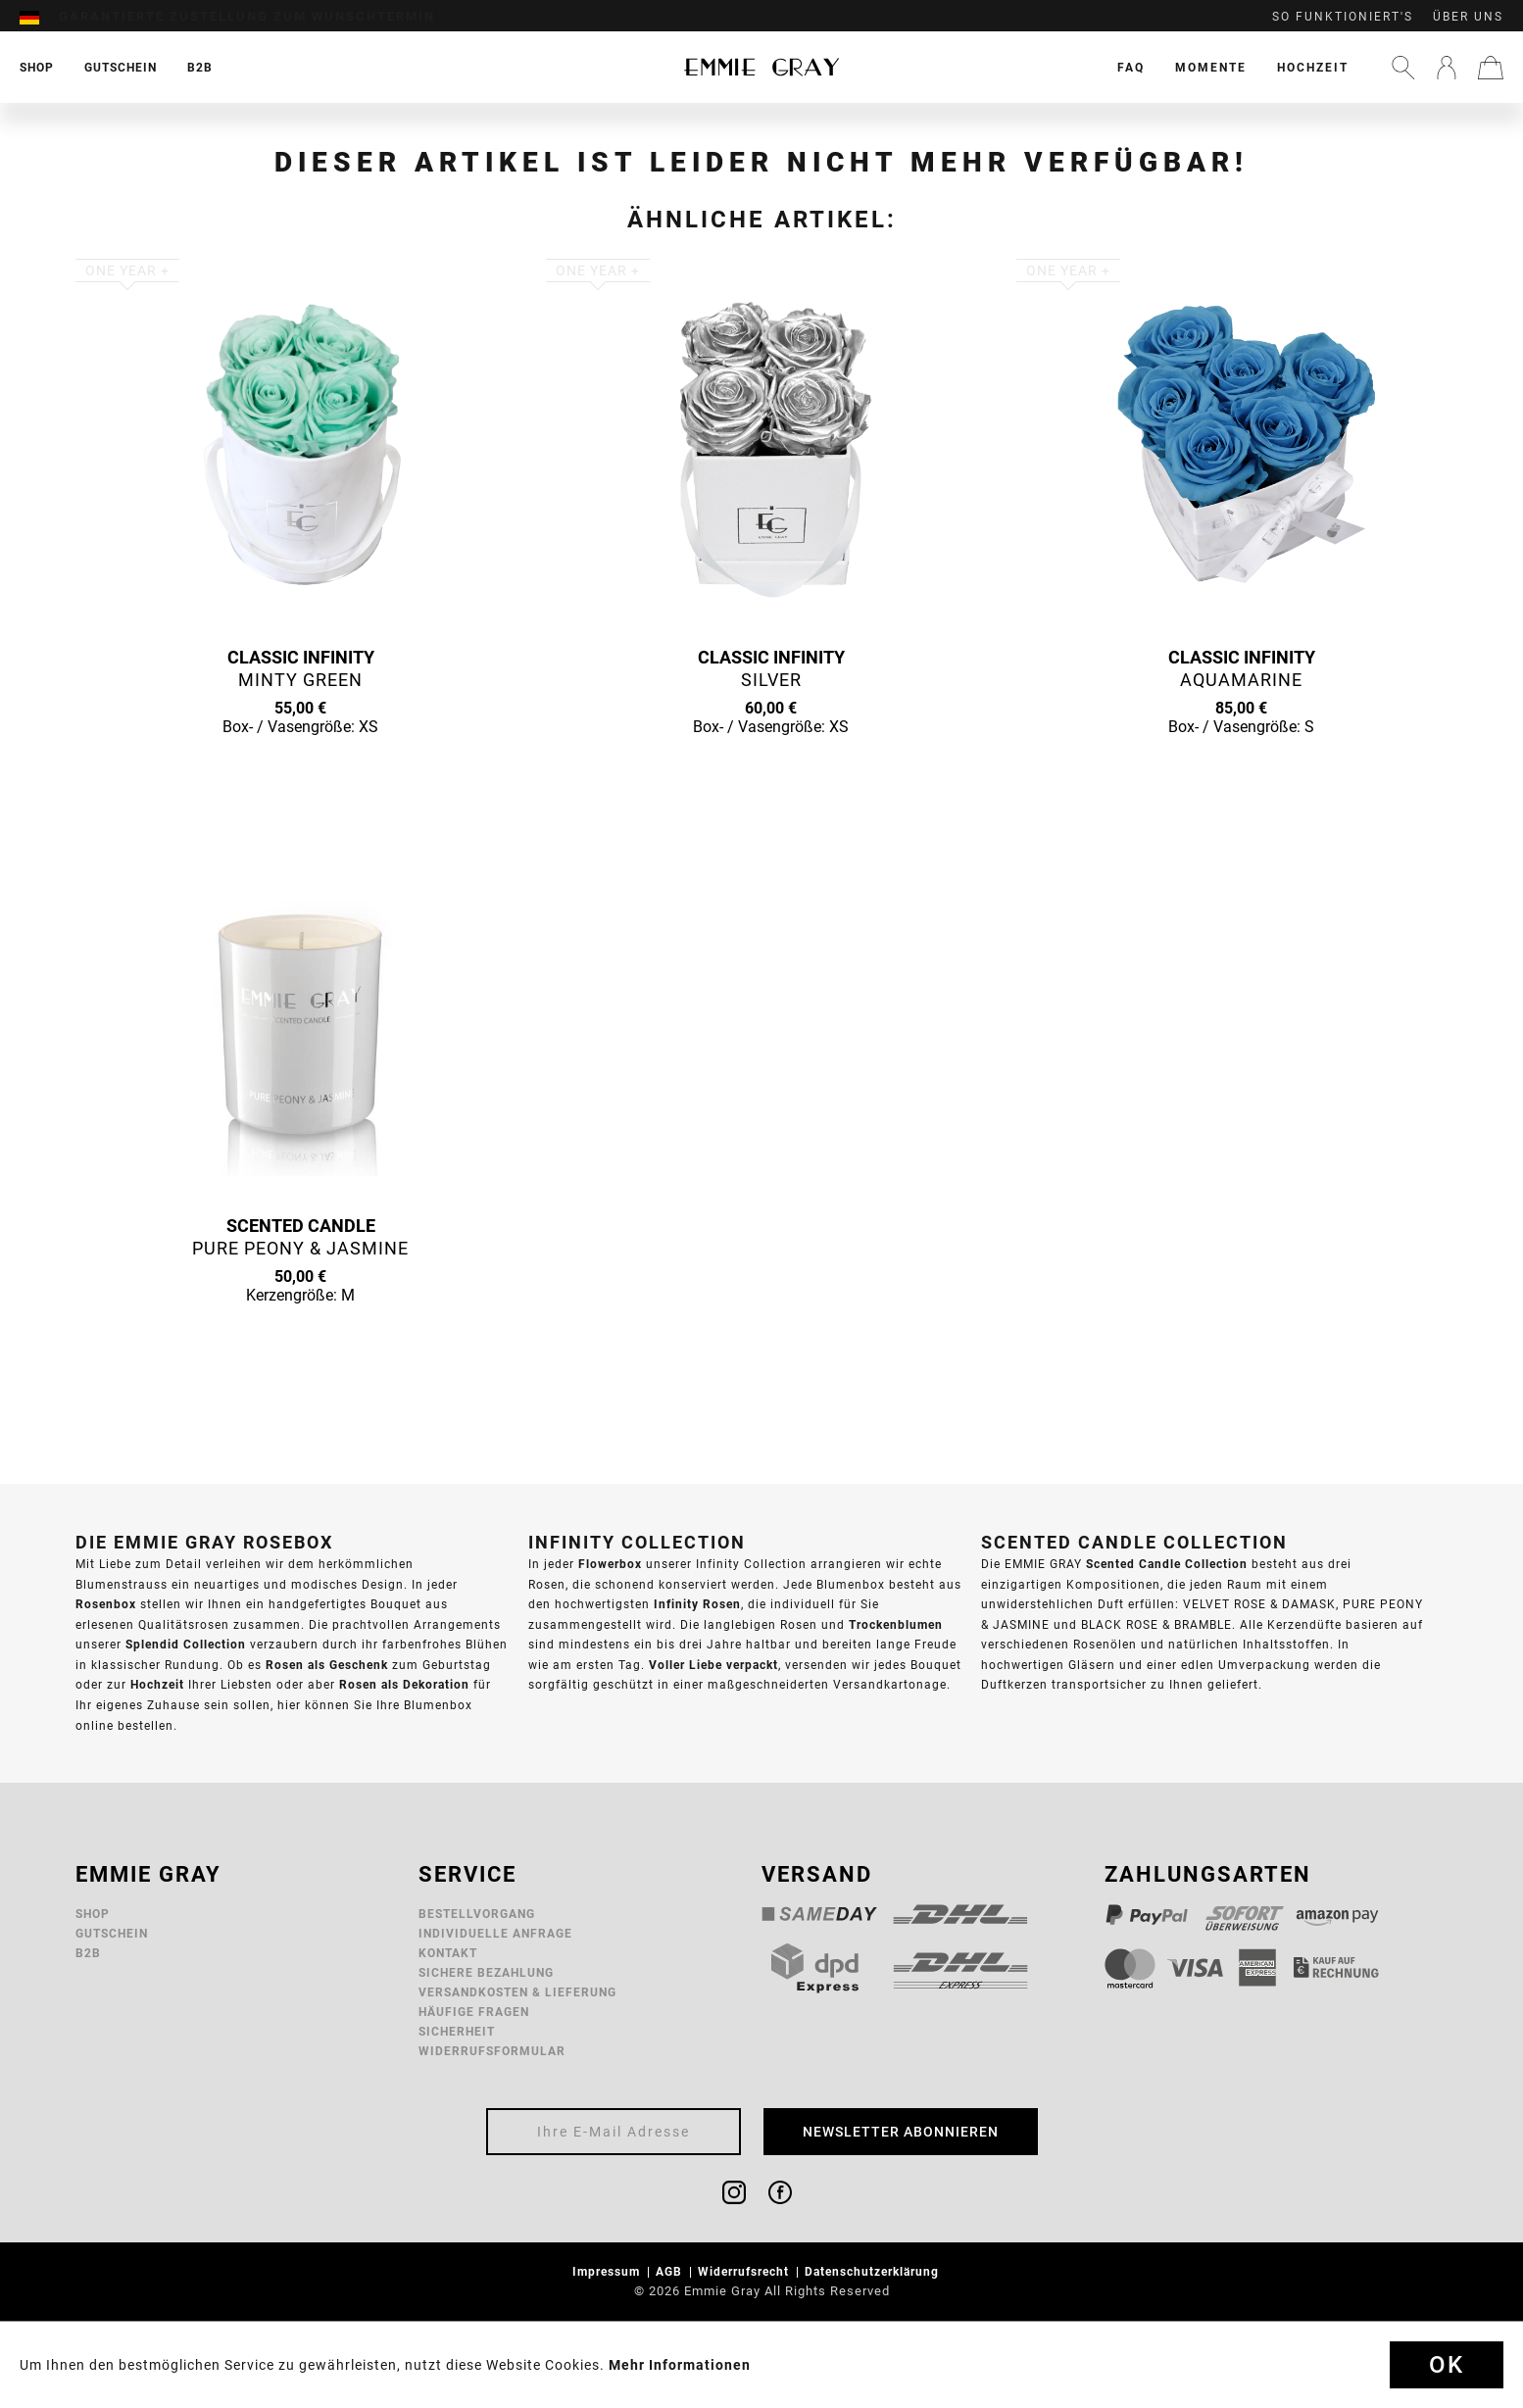 The height and width of the screenshot is (2408, 1523). Describe the element at coordinates (1167, 1563) in the screenshot. I see `Scented Candle Collection` at that location.